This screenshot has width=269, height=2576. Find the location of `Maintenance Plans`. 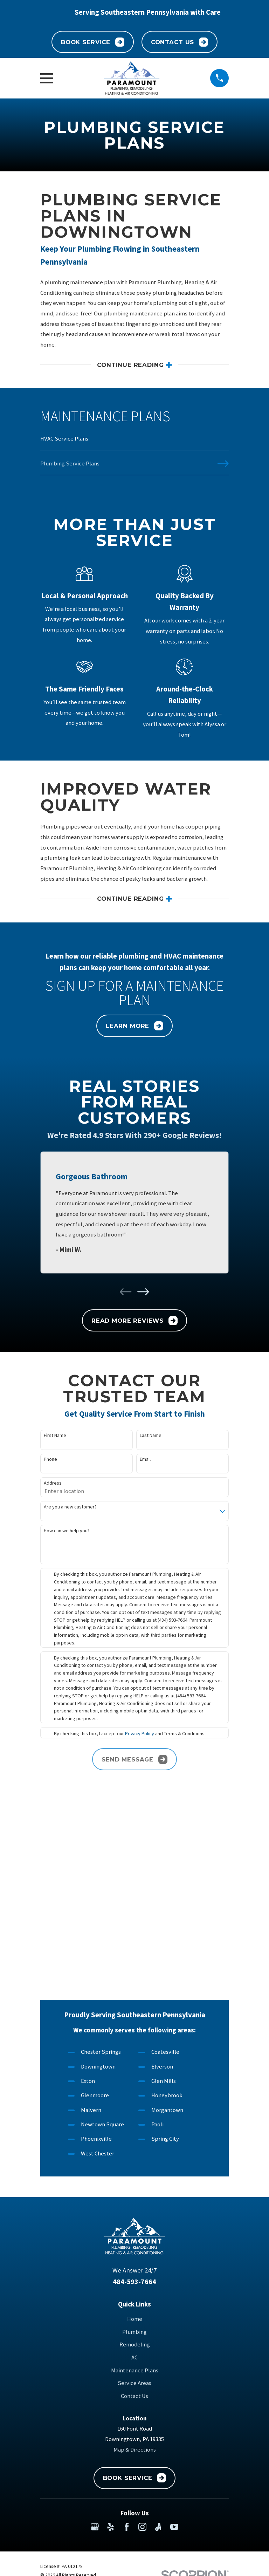

Maintenance Plans is located at coordinates (134, 2183).